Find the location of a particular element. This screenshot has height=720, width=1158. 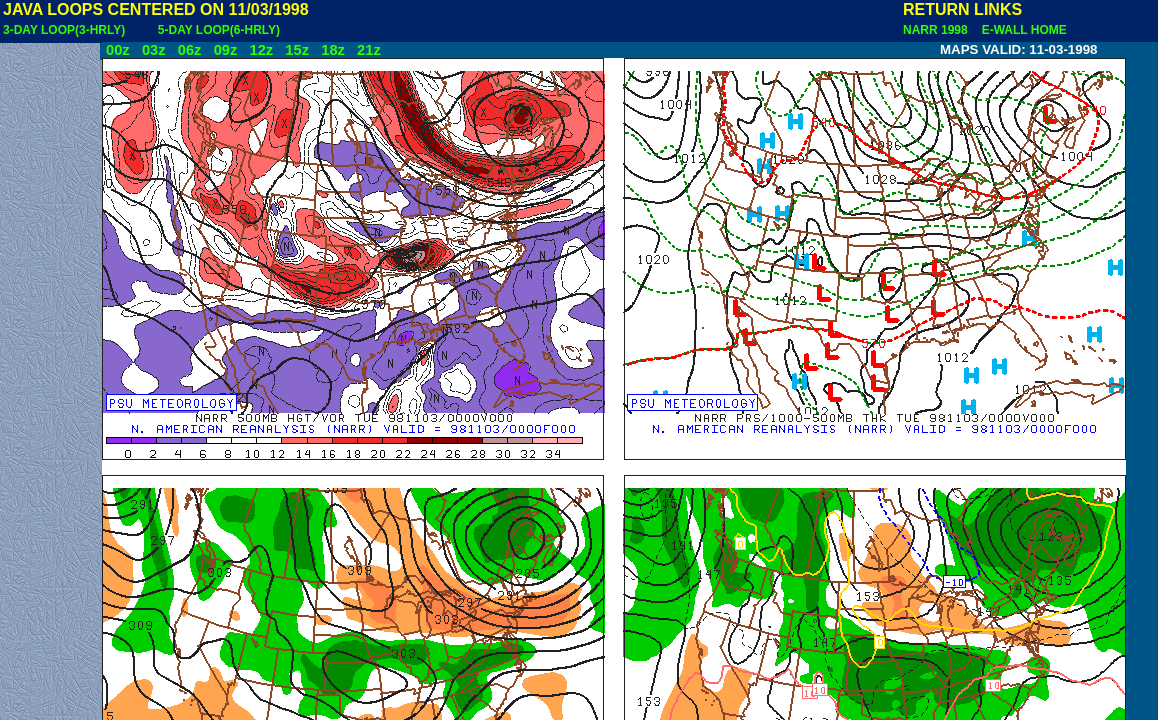

21z is located at coordinates (369, 50).